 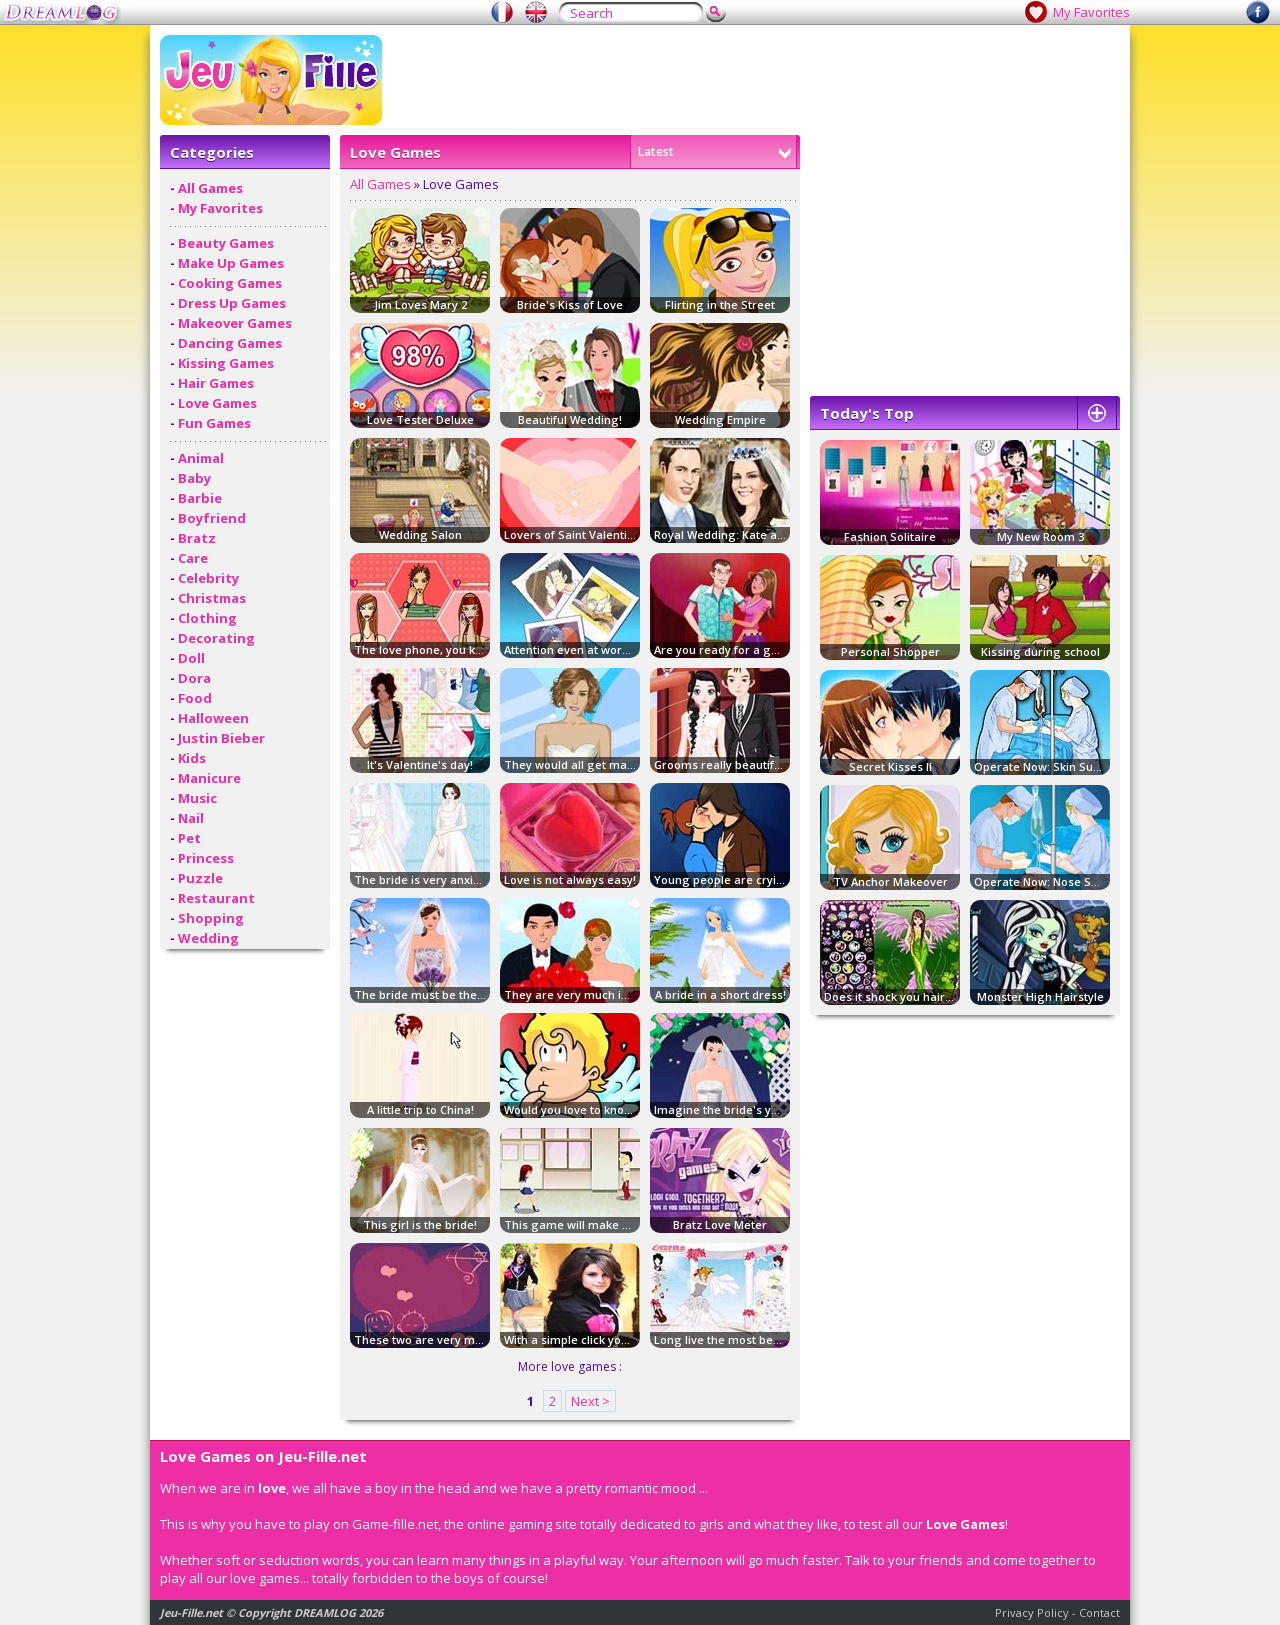 What do you see at coordinates (221, 738) in the screenshot?
I see `Justin Bieber` at bounding box center [221, 738].